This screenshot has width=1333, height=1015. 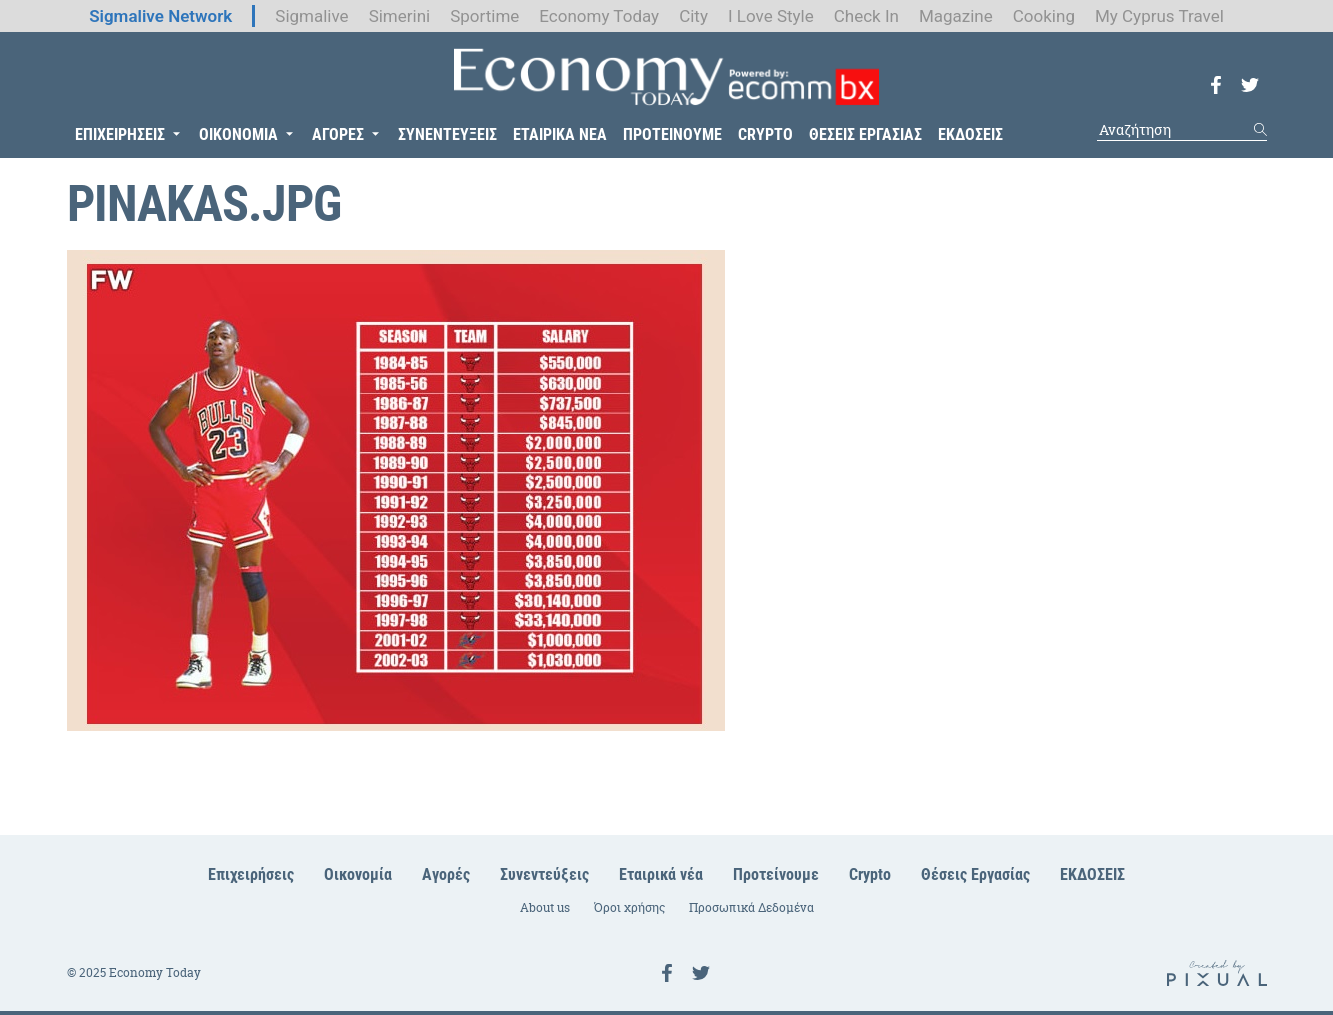 I want to click on Economy Today, so click(x=599, y=16).